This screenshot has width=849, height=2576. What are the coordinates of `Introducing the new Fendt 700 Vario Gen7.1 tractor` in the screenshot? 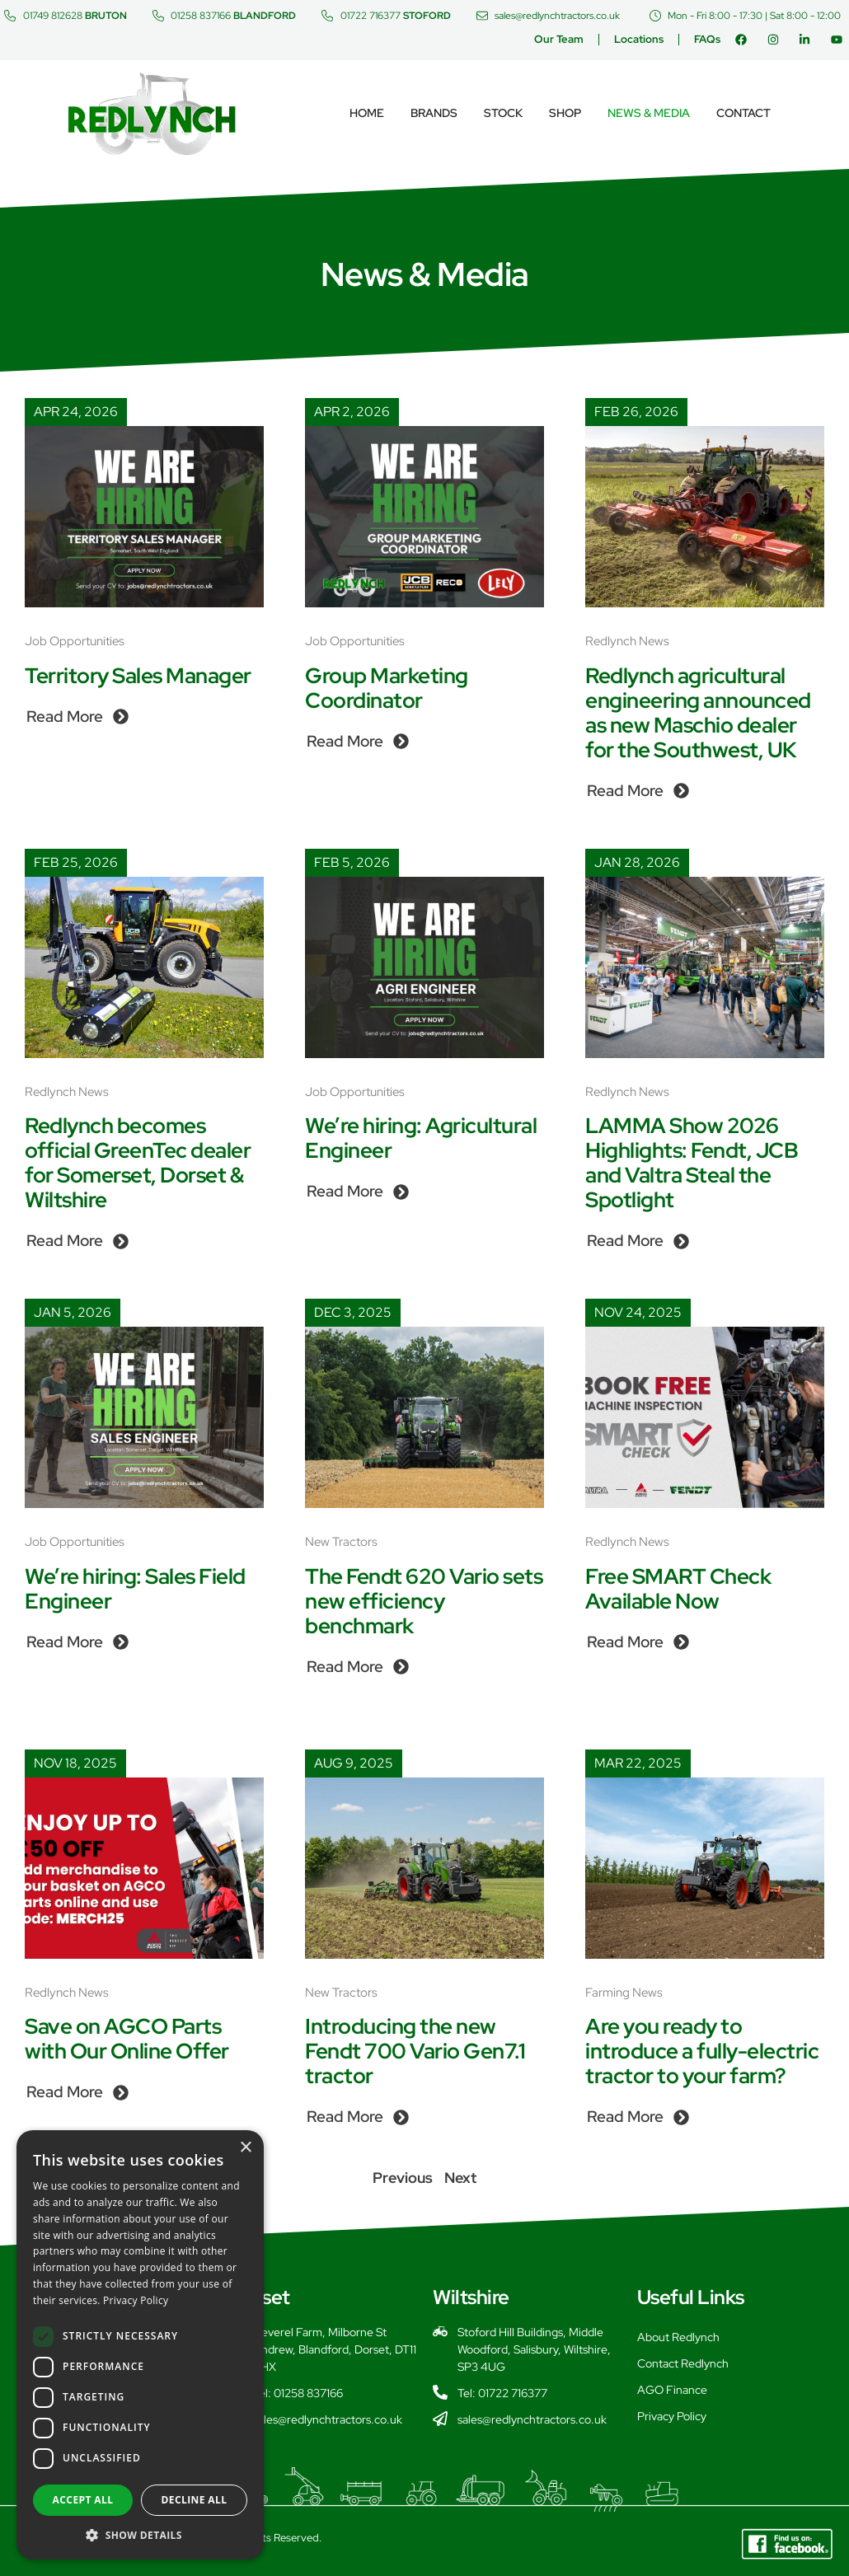 It's located at (415, 2051).